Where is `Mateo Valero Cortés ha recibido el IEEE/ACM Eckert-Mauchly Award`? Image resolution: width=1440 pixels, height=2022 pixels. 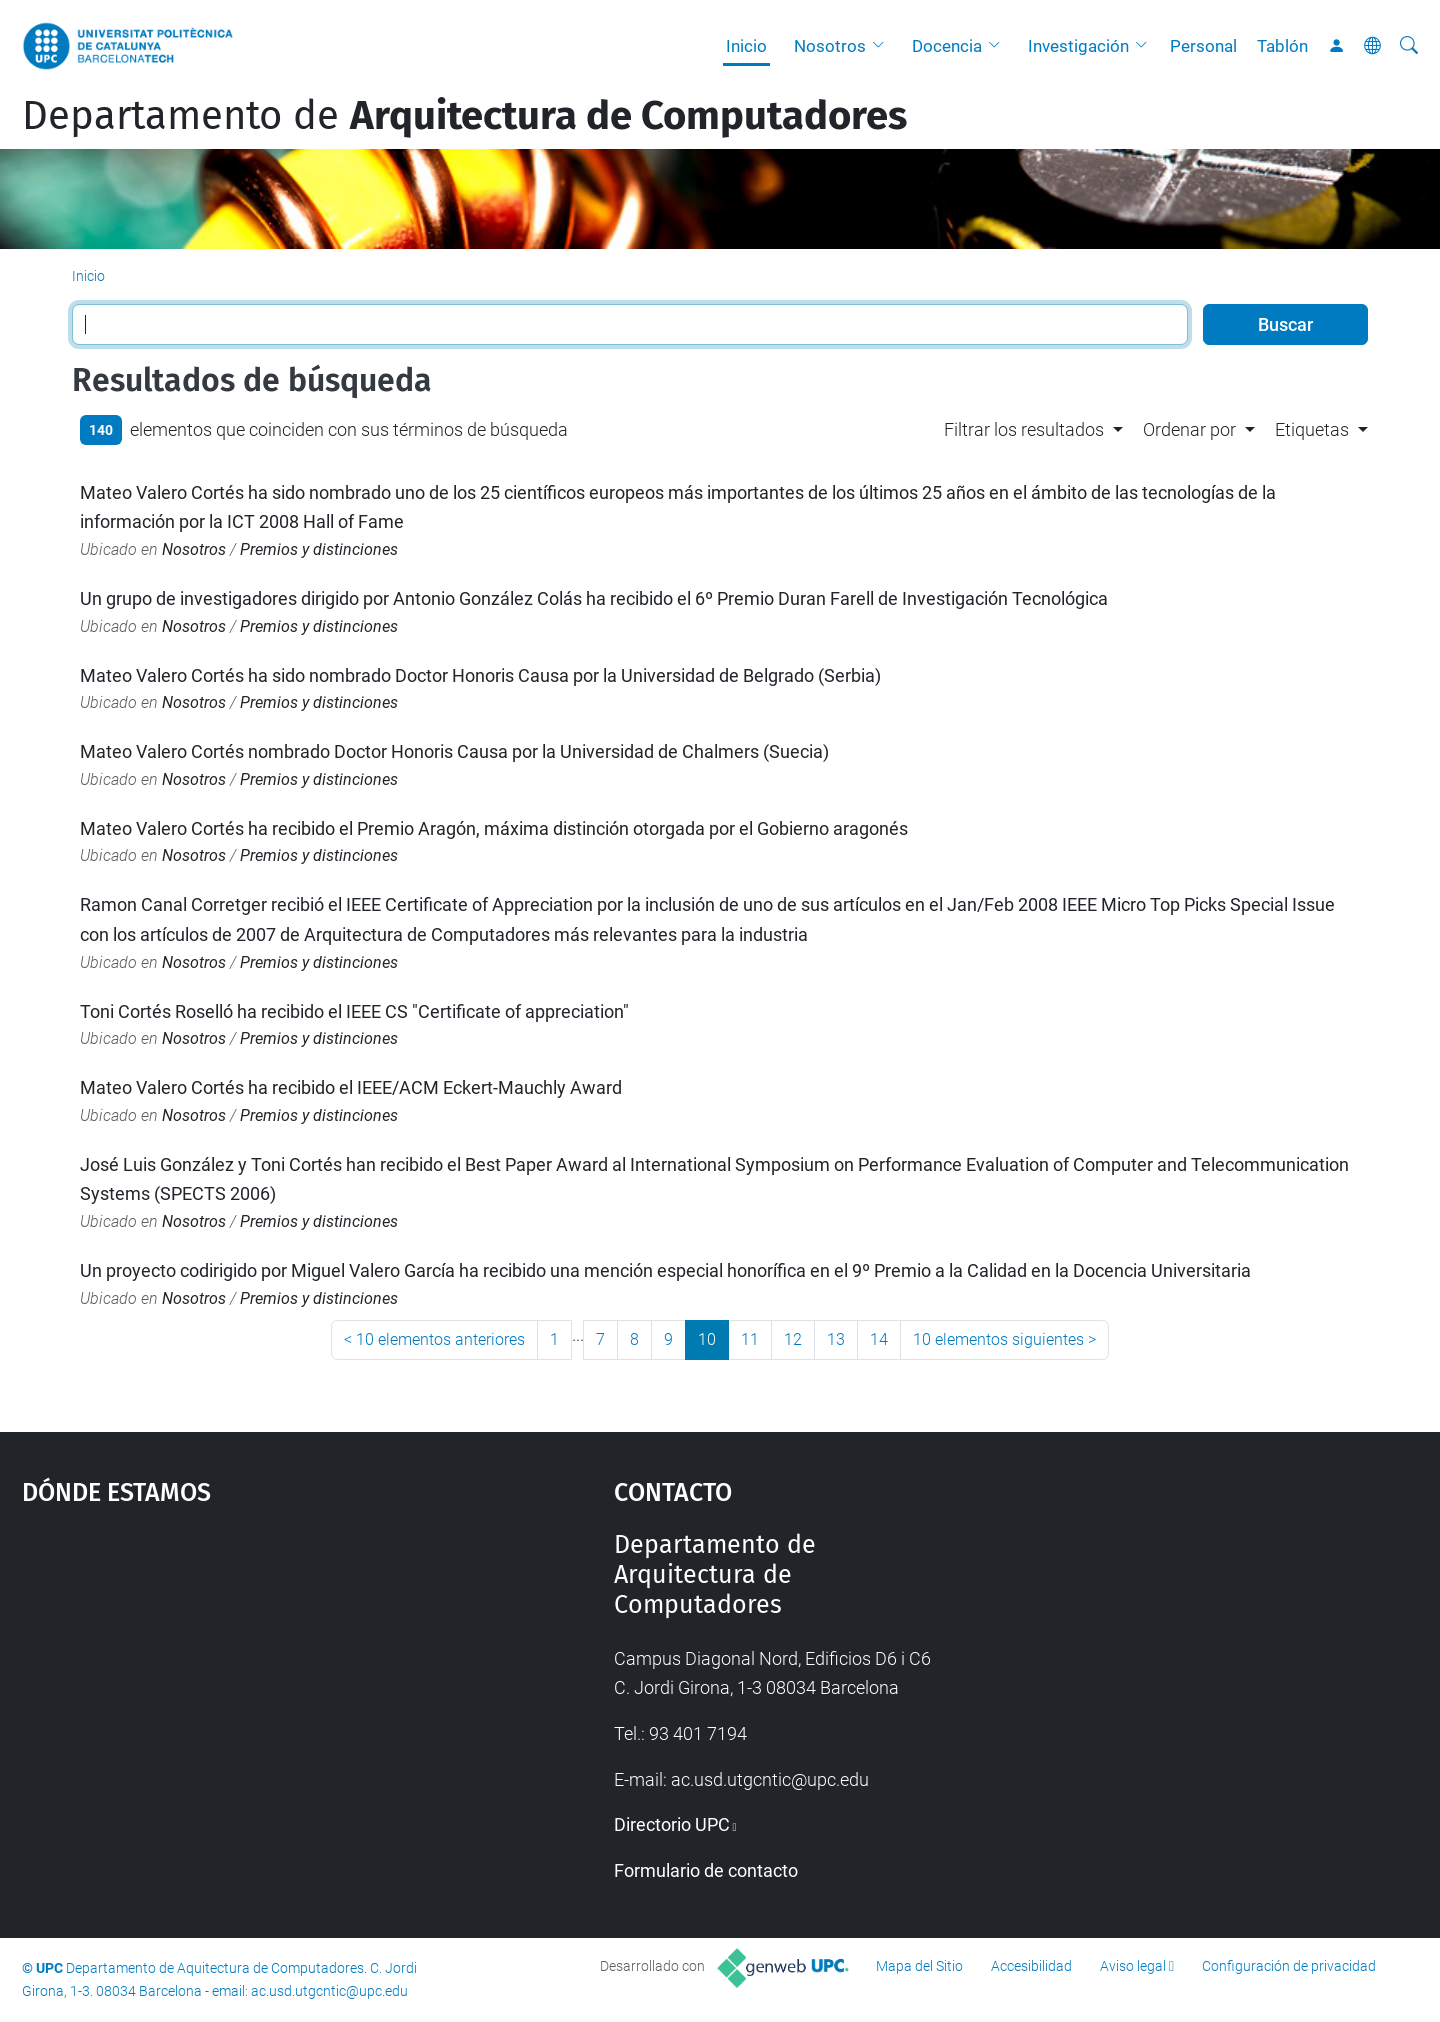 Mateo Valero Cortés ha recibido el IEEE/ACM Eckert-Mauchly Award is located at coordinates (351, 1087).